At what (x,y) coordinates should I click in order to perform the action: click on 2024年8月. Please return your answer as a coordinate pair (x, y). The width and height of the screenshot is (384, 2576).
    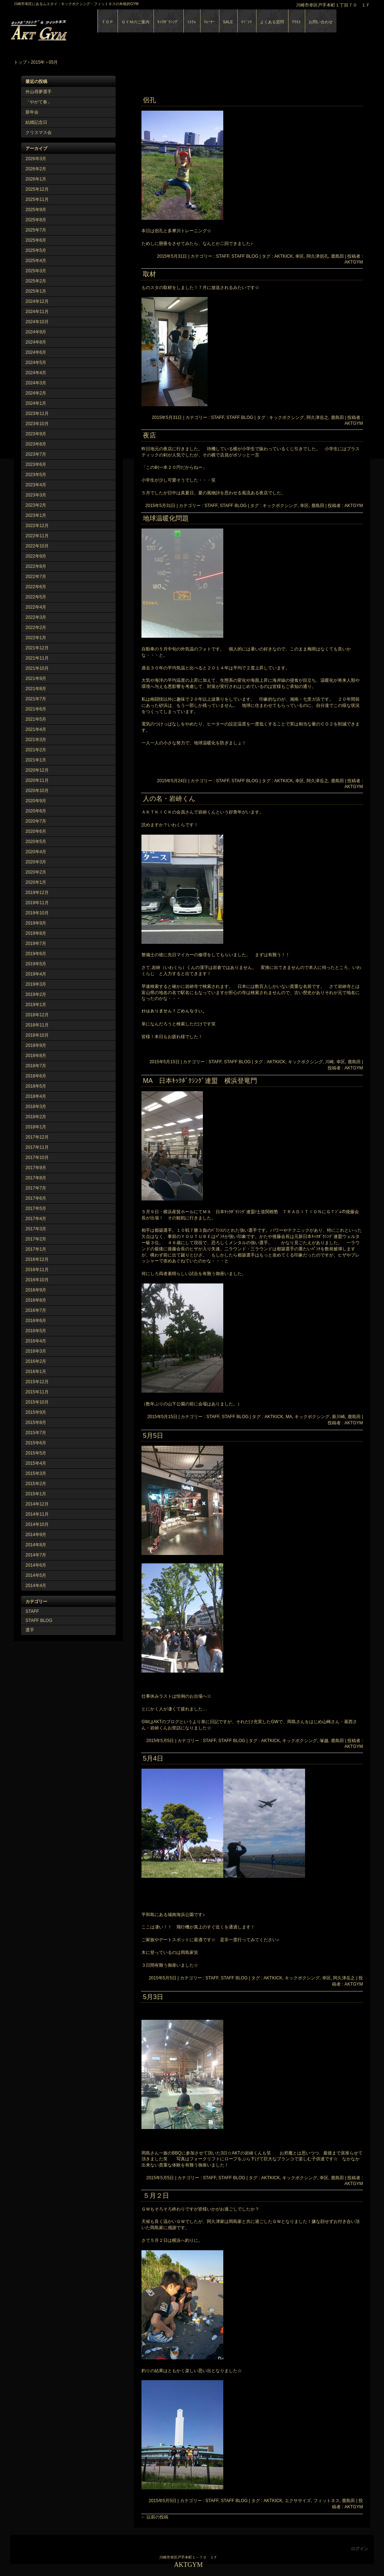
    Looking at the image, I should click on (35, 342).